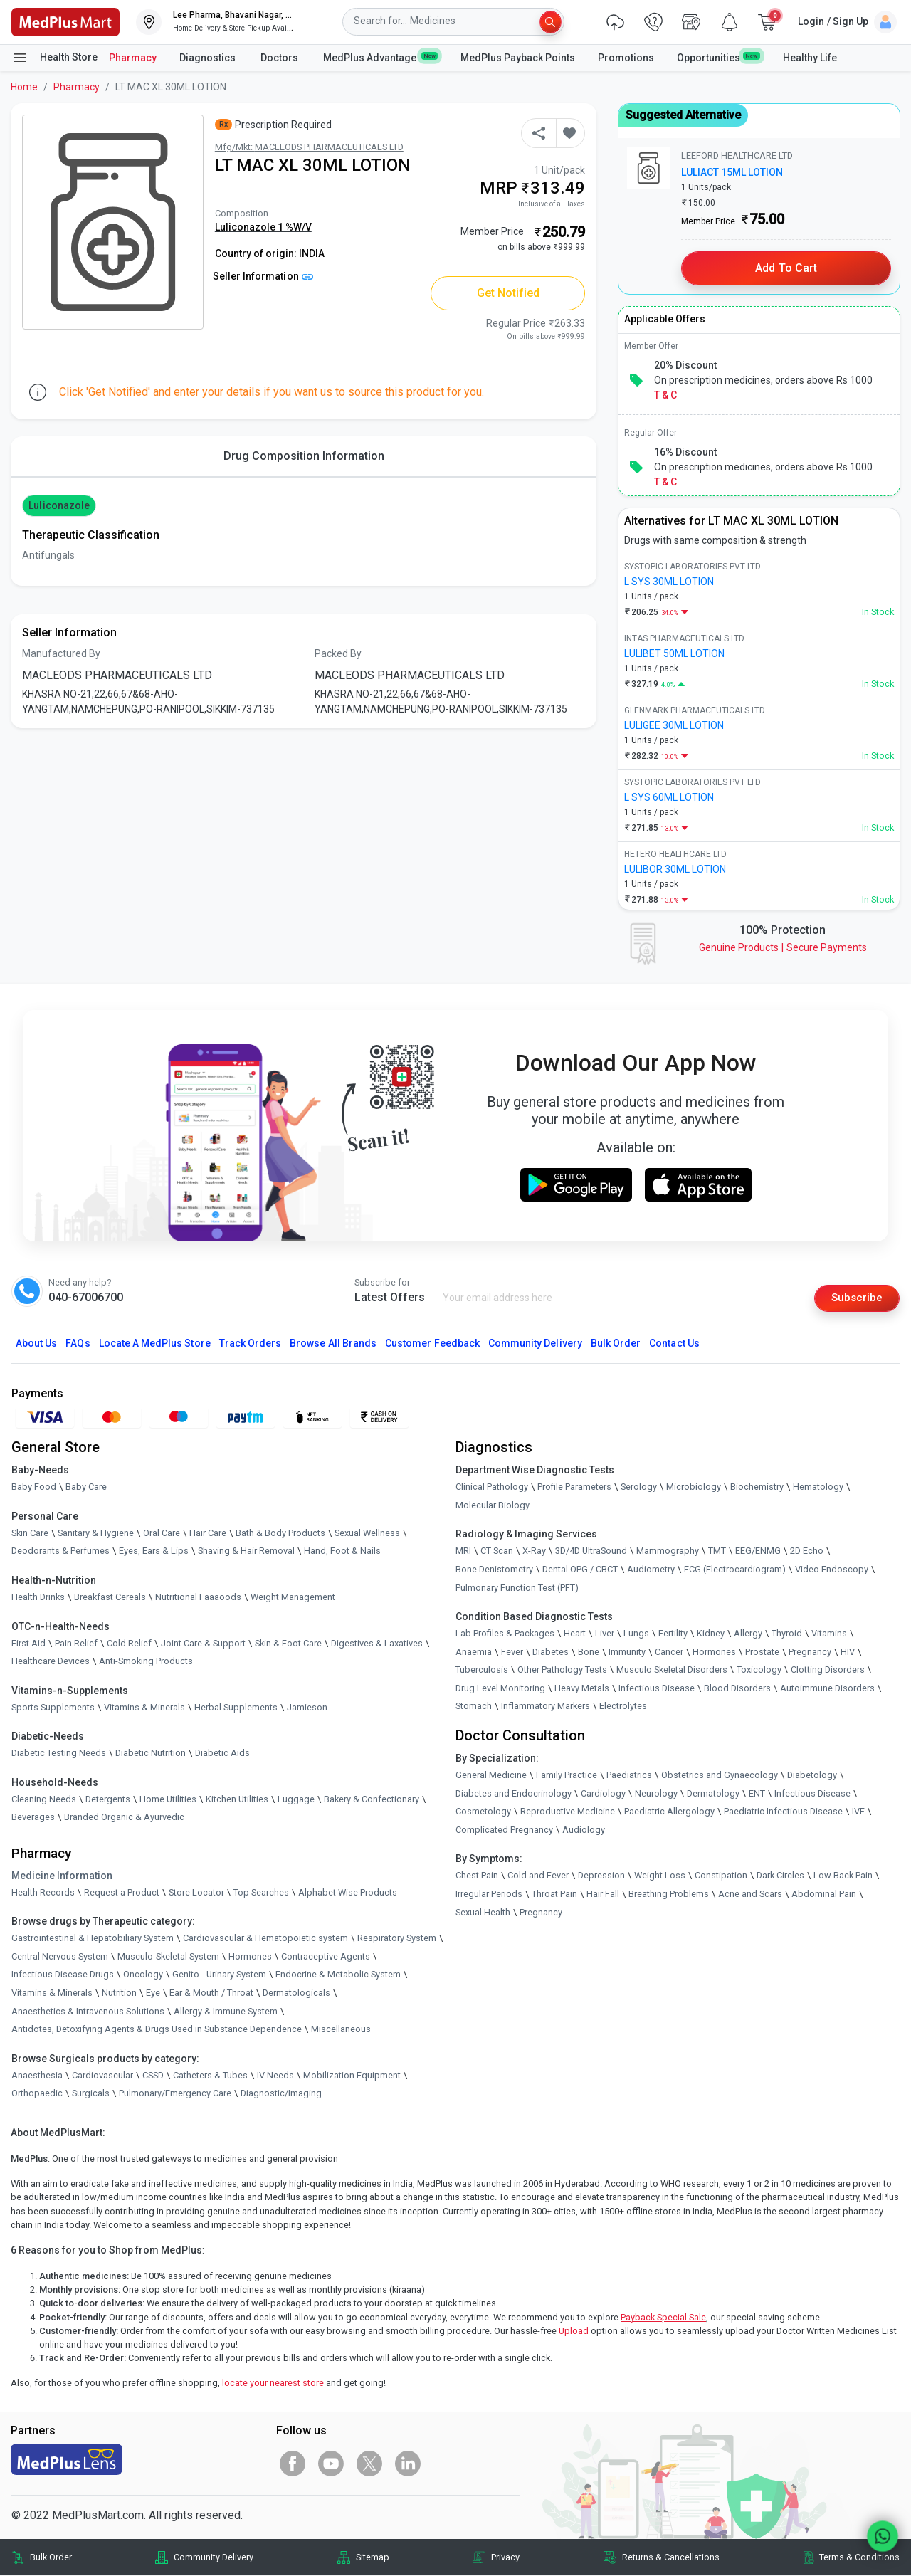 The image size is (911, 2576). Describe the element at coordinates (352, 2076) in the screenshot. I see `Mobilization Equipment` at that location.